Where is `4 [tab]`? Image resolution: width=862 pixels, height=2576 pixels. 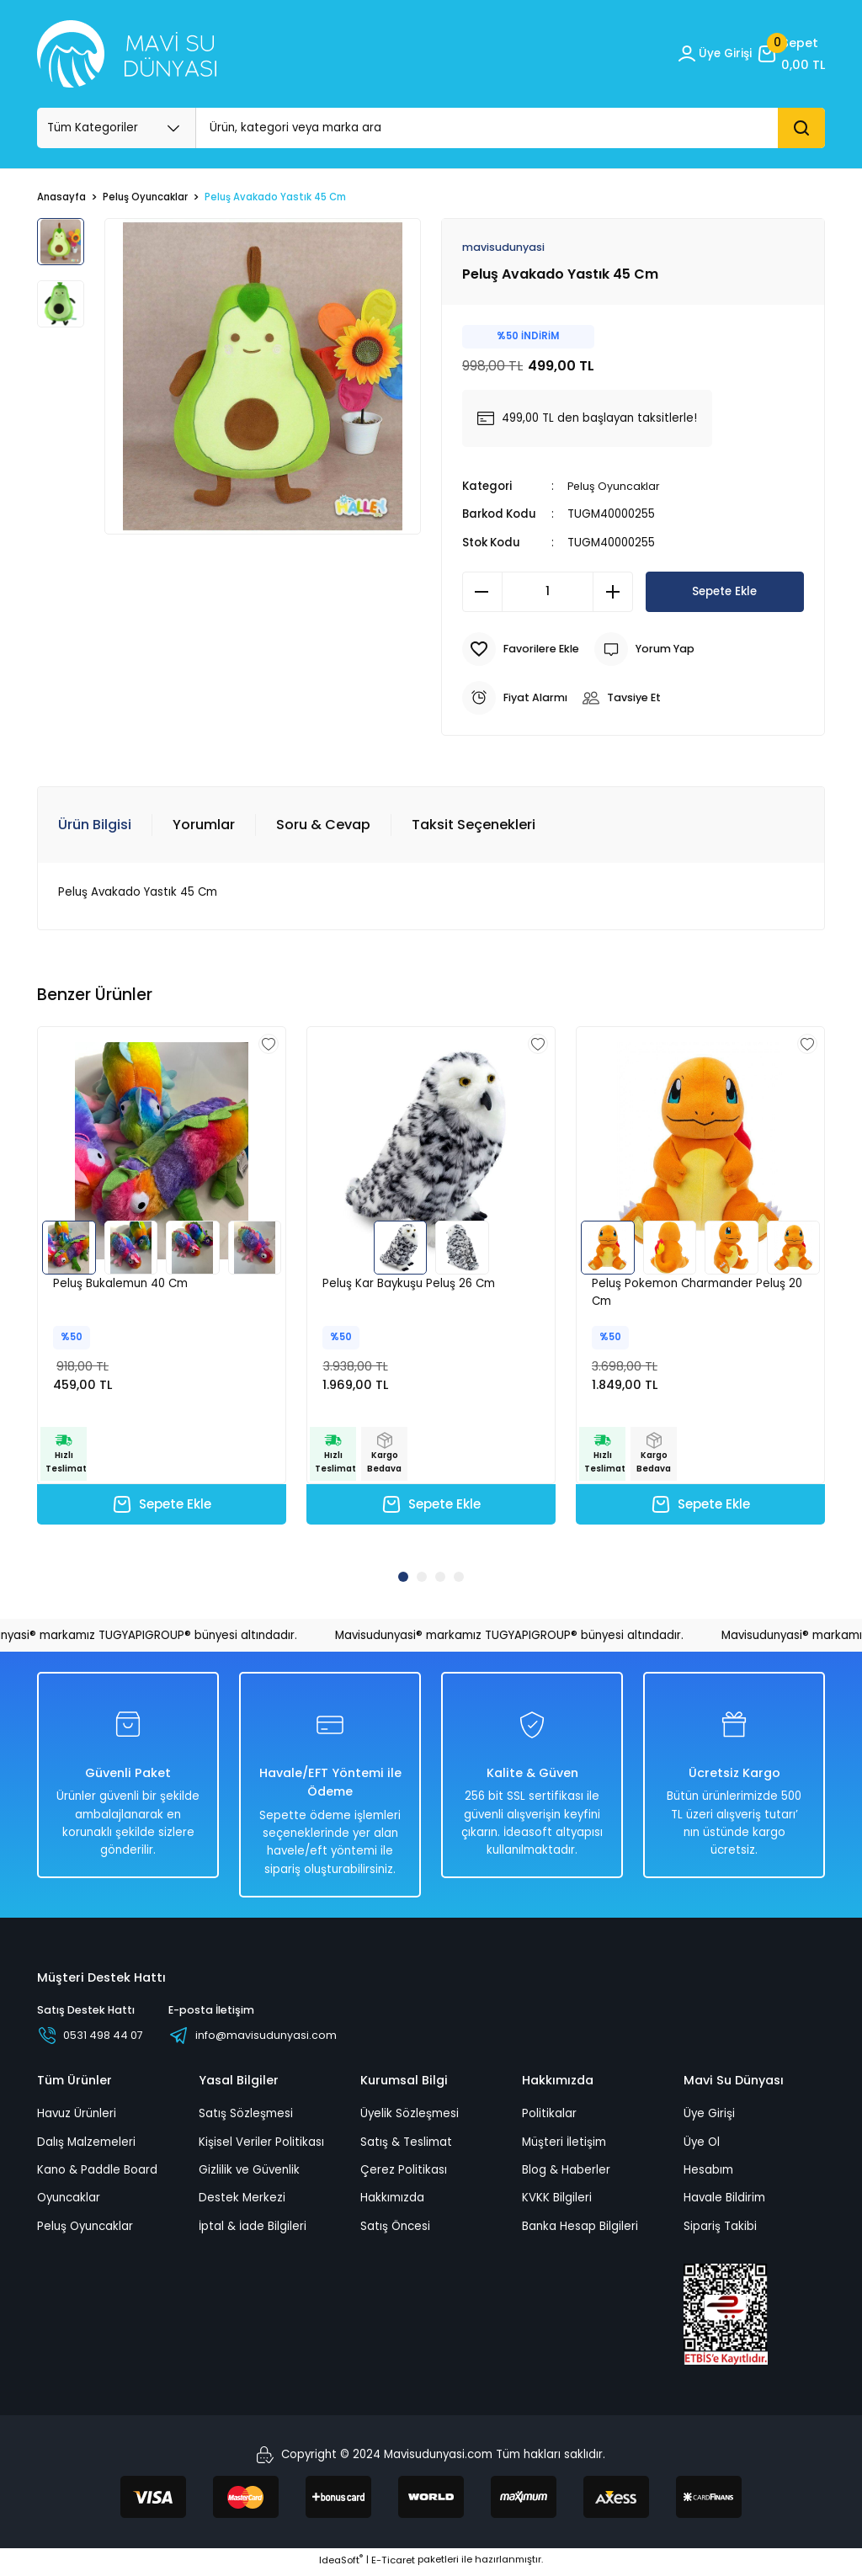 4 [tab] is located at coordinates (459, 1578).